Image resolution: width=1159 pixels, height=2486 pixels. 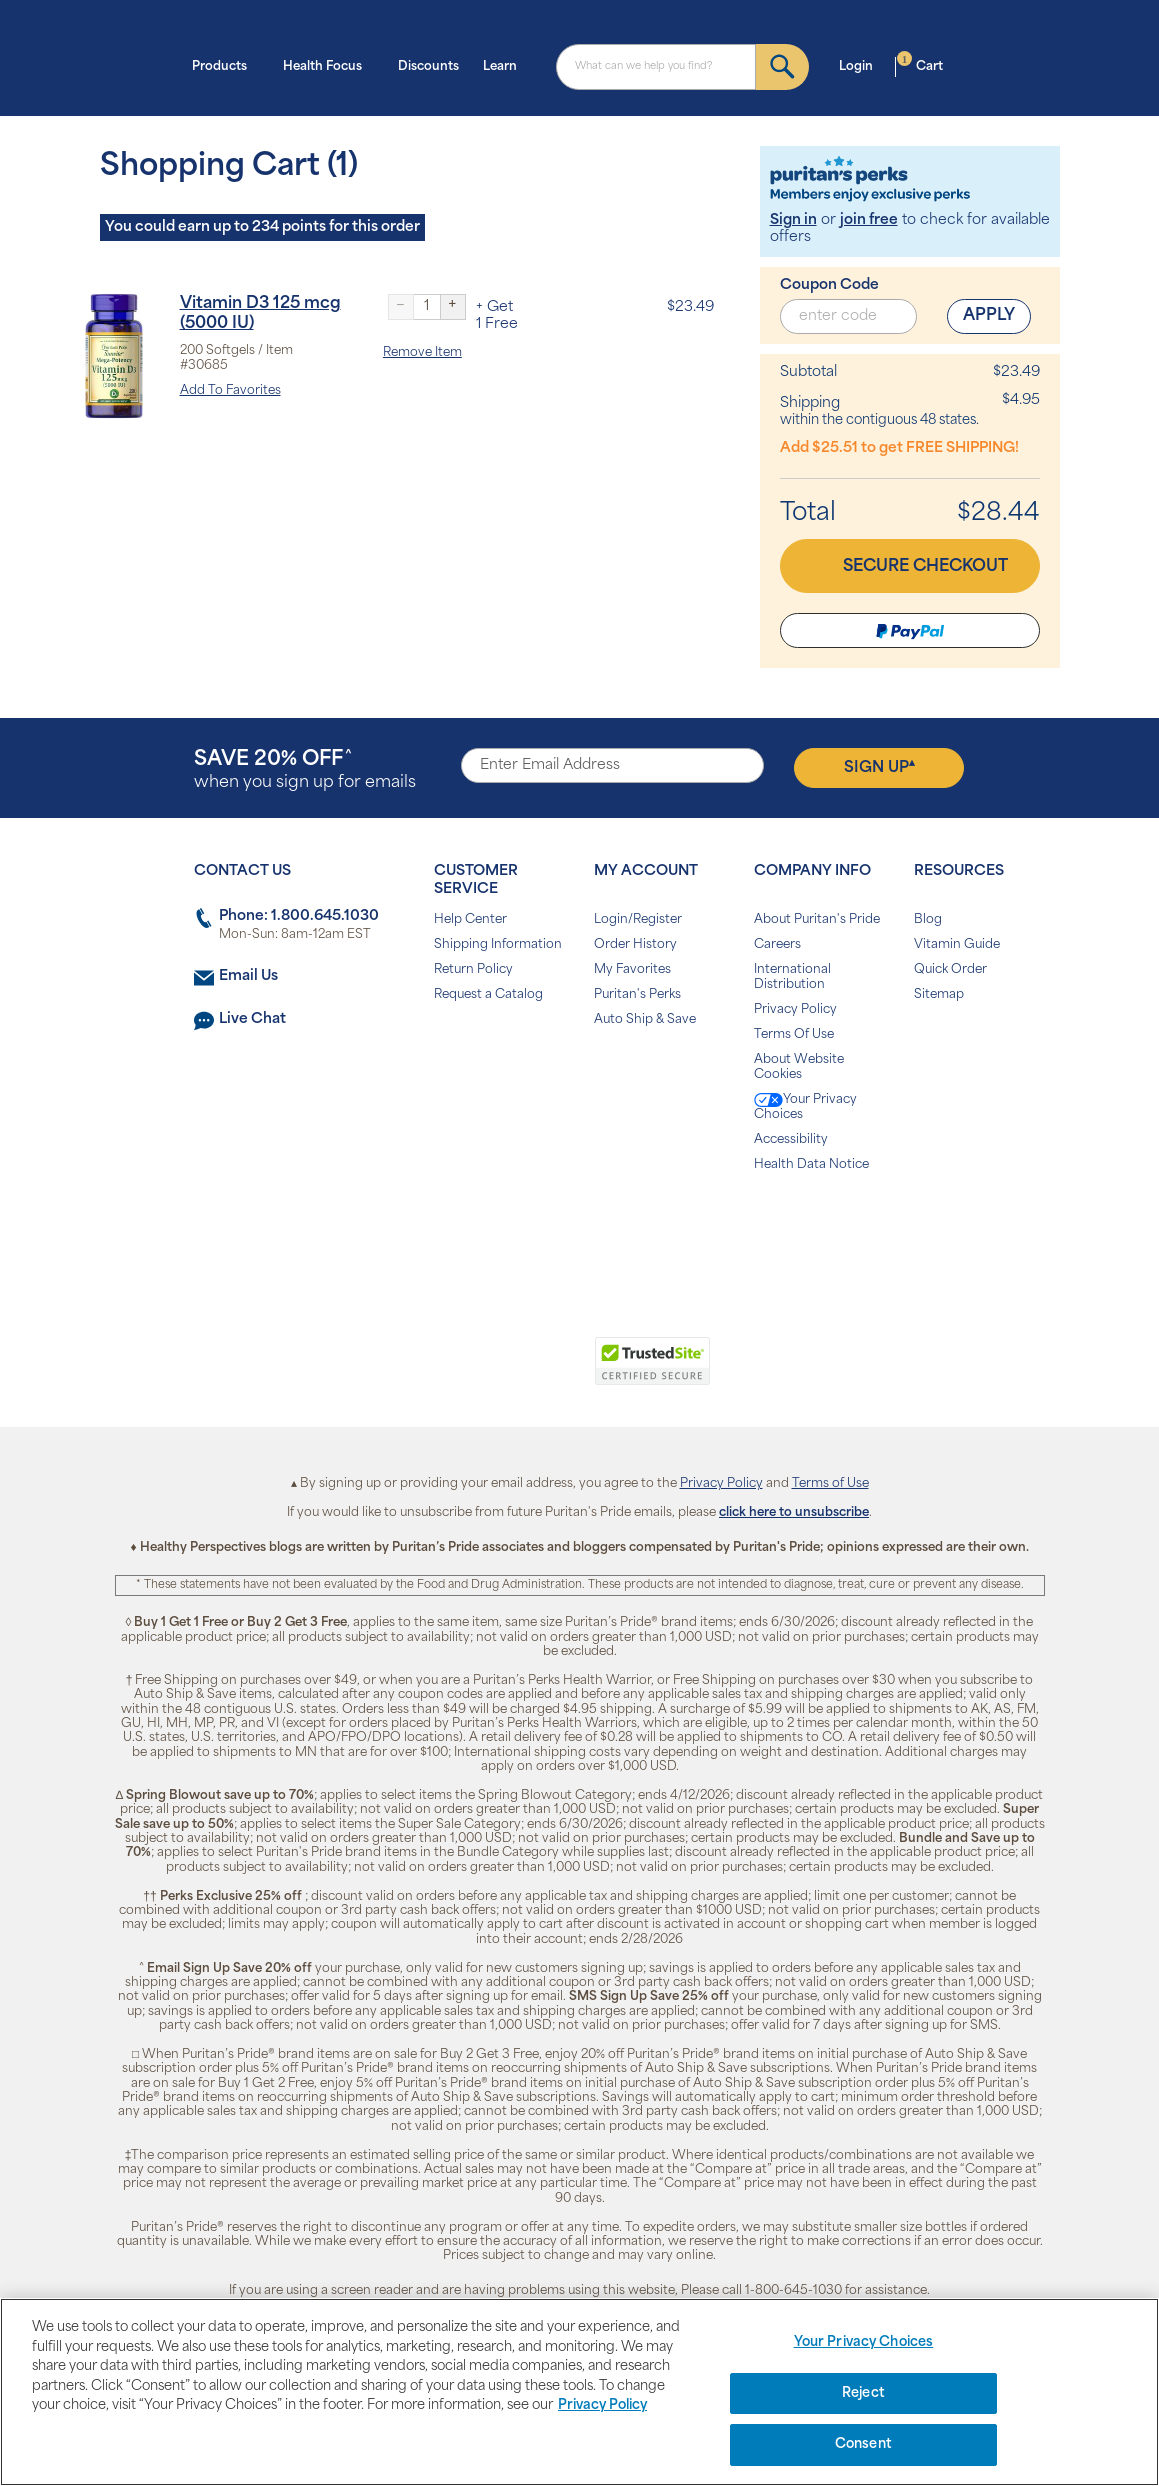 What do you see at coordinates (299, 916) in the screenshot?
I see `Phone: 1.800.645.1030` at bounding box center [299, 916].